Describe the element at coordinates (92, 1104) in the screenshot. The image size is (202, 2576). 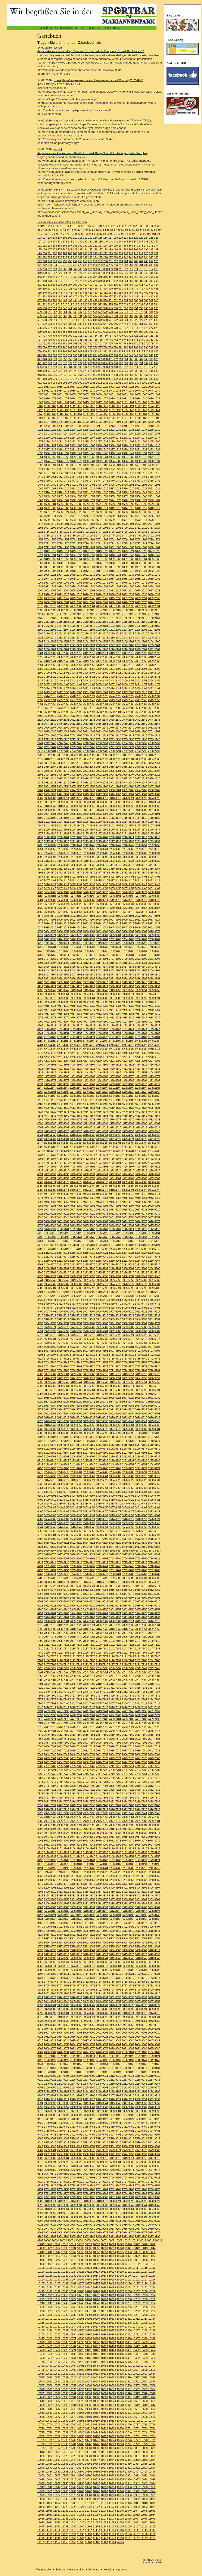
I see `4497` at that location.